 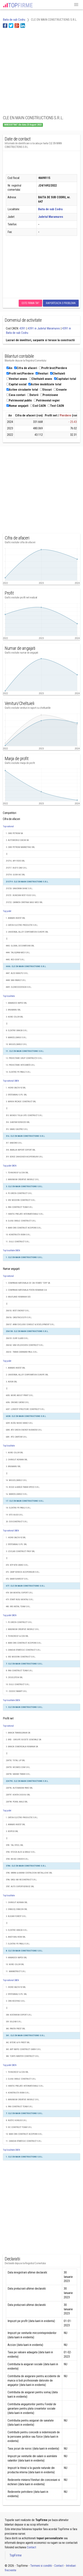 I want to click on 474. NTP-NTN VARIO S.R.L., so click(x=17, y=1565).